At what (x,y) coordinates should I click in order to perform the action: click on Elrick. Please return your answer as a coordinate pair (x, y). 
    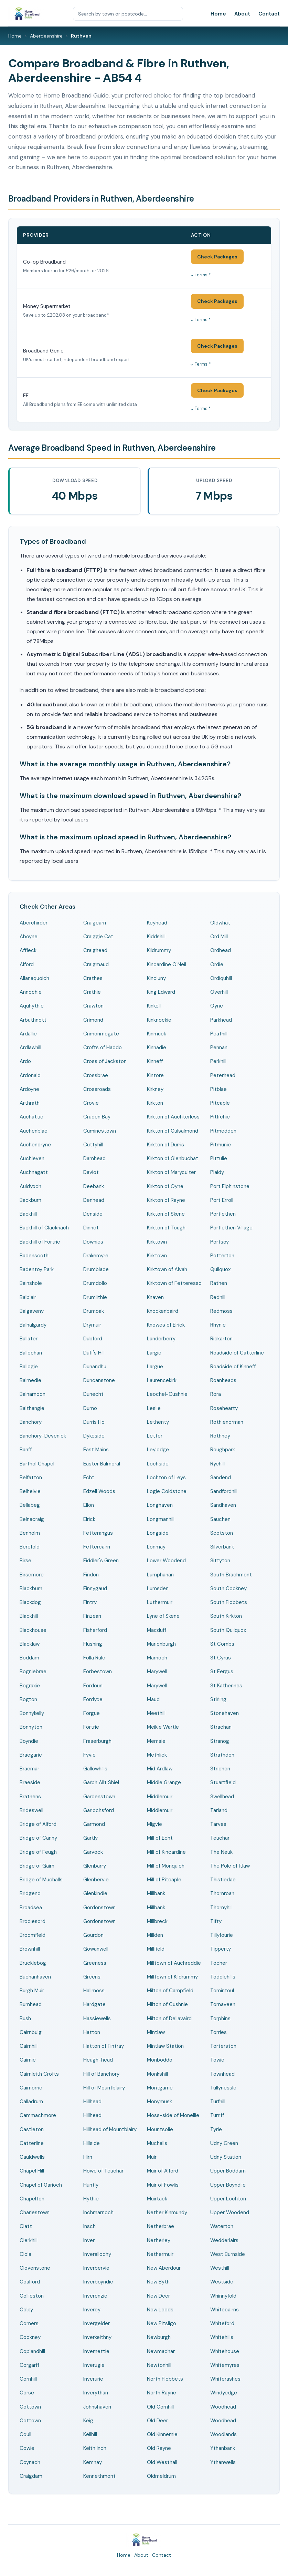
    Looking at the image, I should click on (89, 1519).